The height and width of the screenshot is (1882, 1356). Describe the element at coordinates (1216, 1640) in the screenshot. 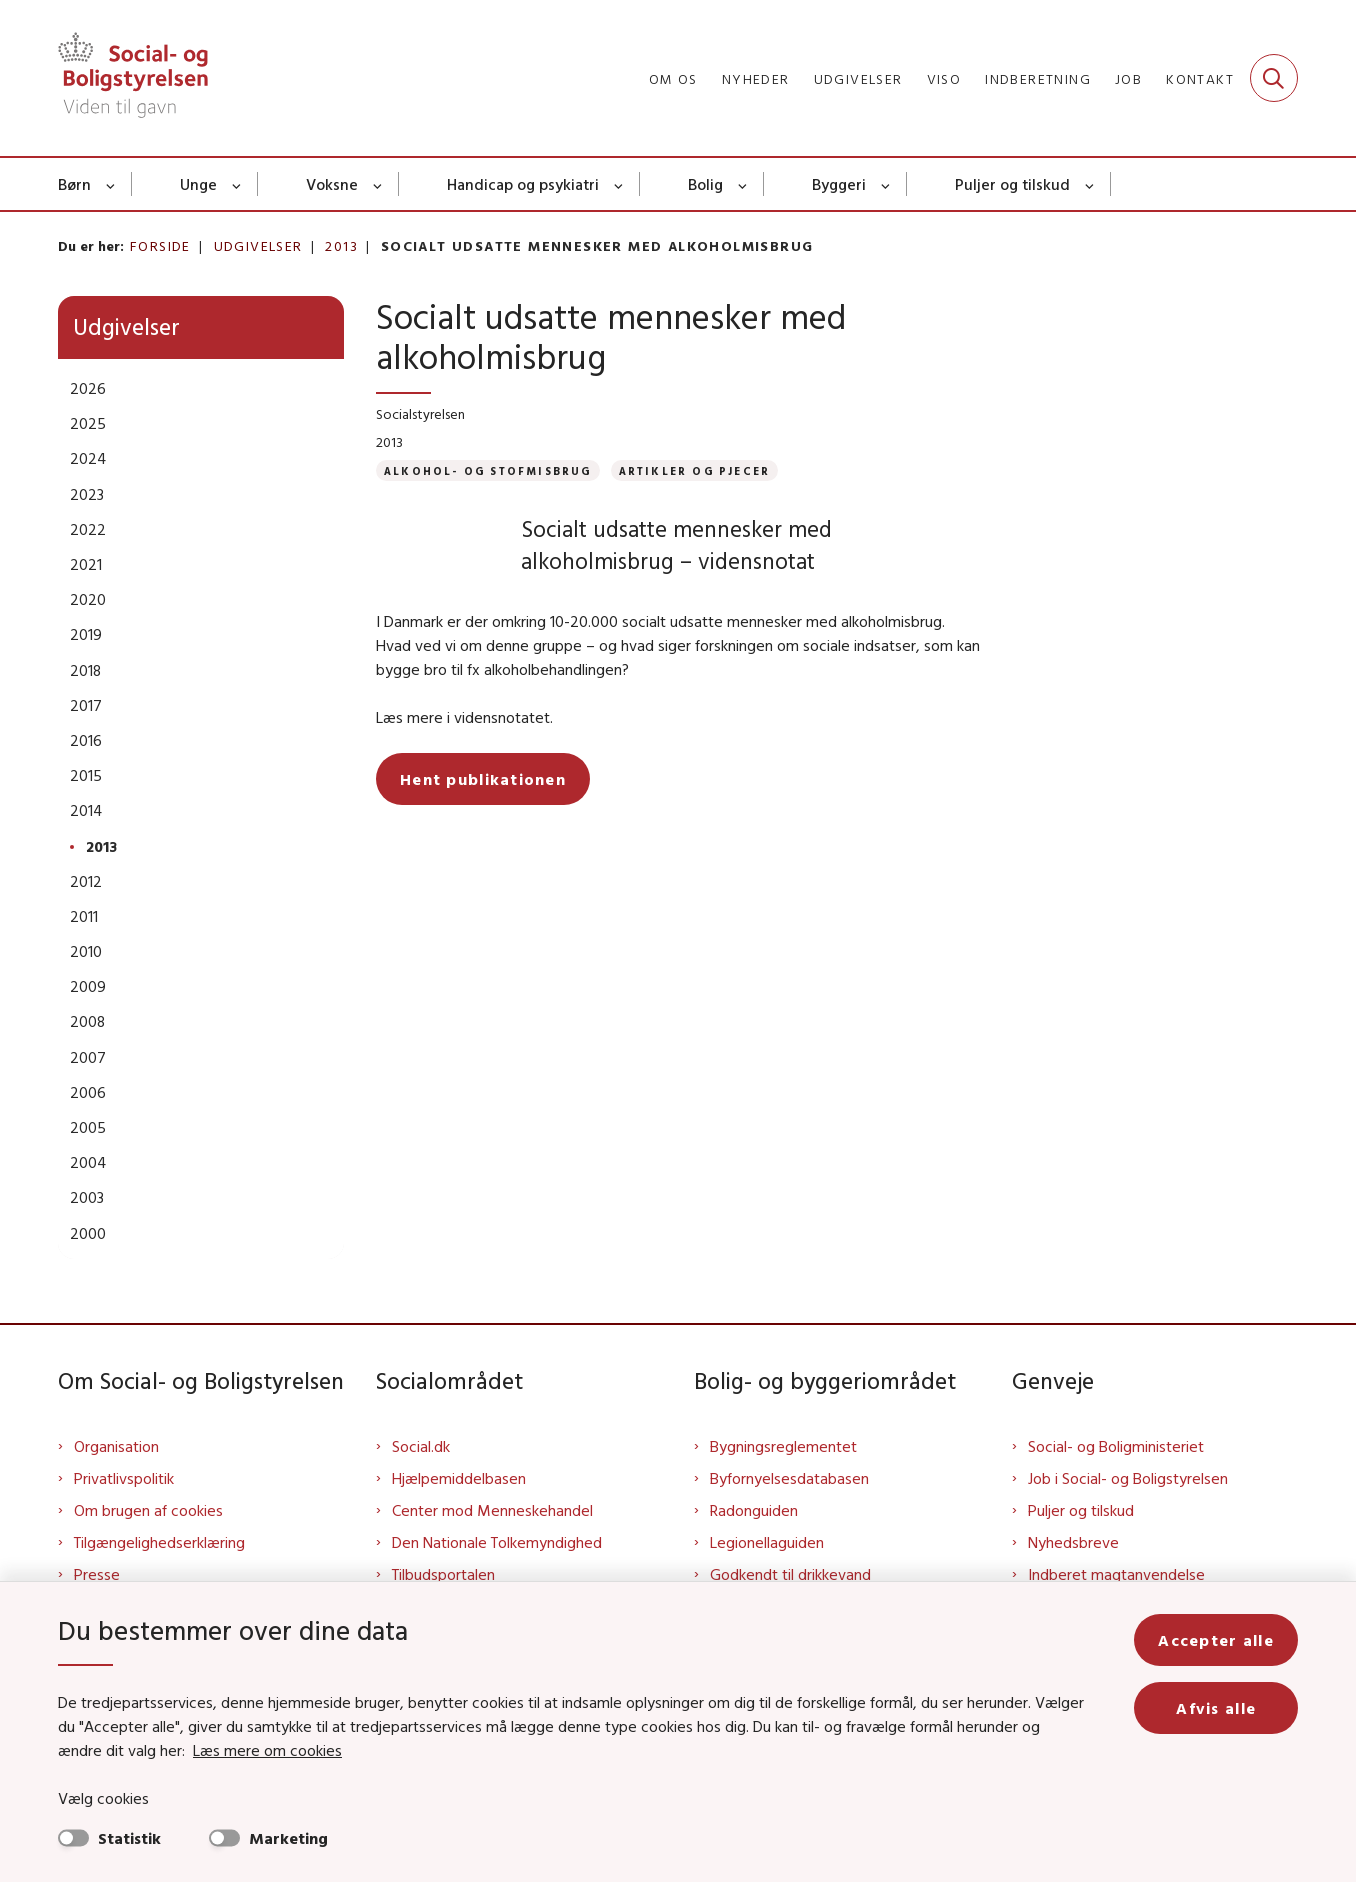

I see `Accepter alle` at that location.